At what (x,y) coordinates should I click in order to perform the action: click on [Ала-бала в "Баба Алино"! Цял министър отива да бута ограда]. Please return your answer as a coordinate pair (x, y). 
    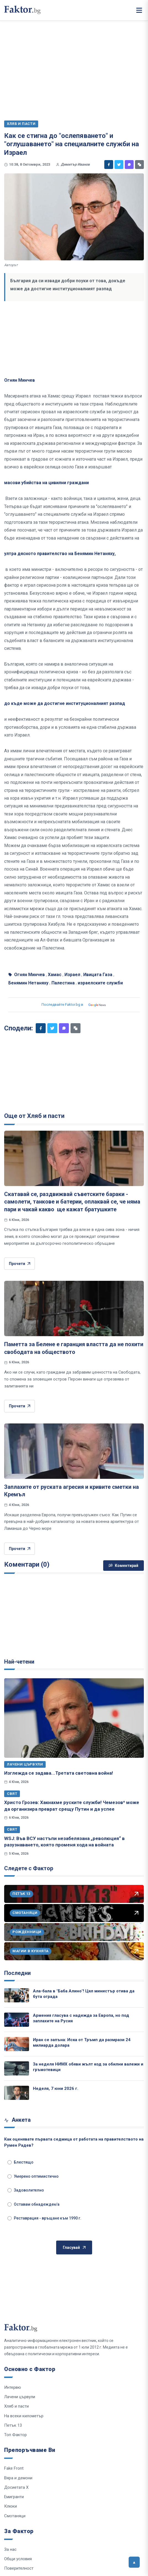
    Looking at the image, I should click on (16, 1995).